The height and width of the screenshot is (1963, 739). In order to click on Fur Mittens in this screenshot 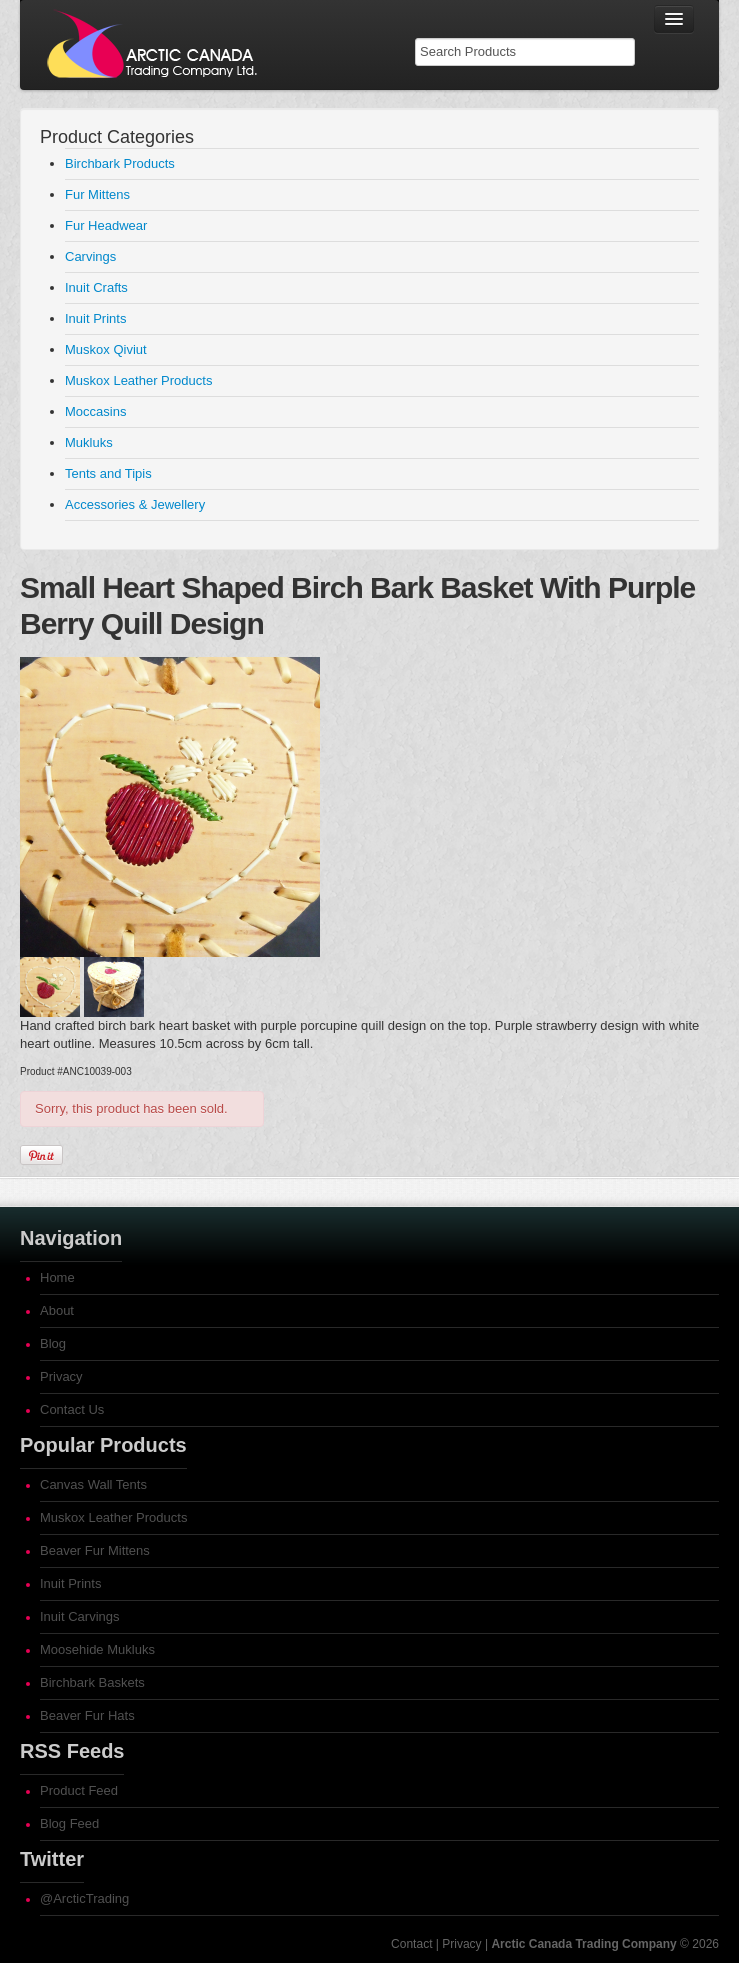, I will do `click(97, 194)`.